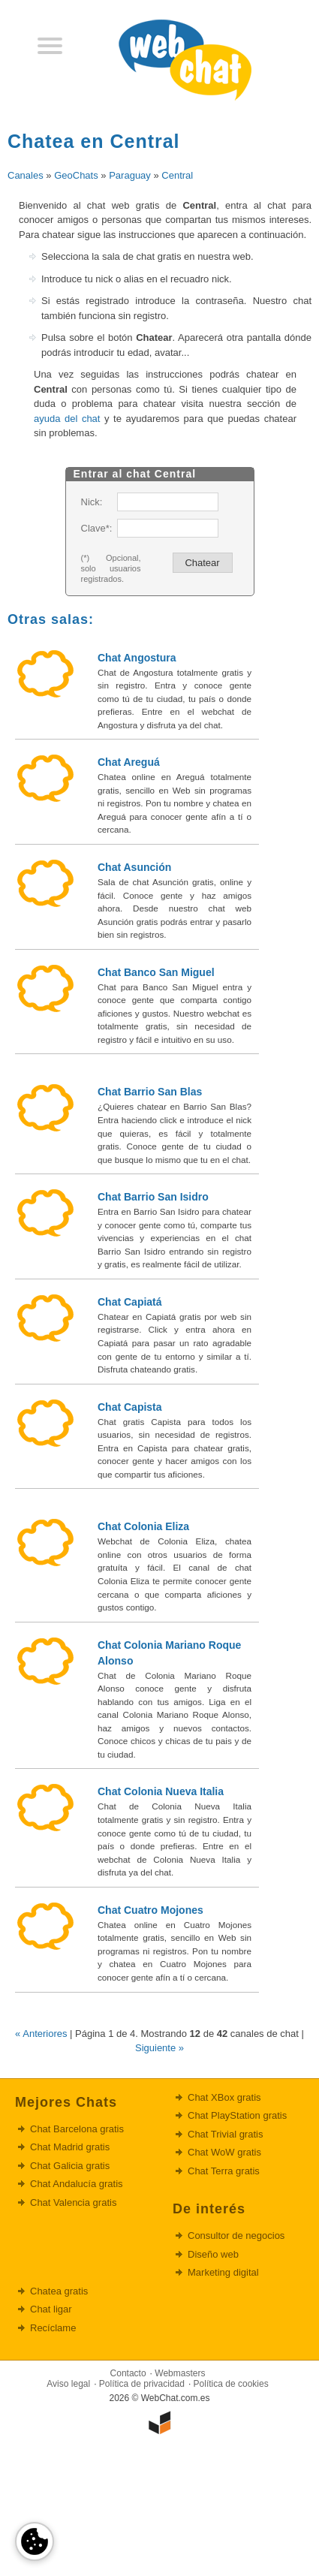  What do you see at coordinates (51, 2309) in the screenshot?
I see `Chat ligar` at bounding box center [51, 2309].